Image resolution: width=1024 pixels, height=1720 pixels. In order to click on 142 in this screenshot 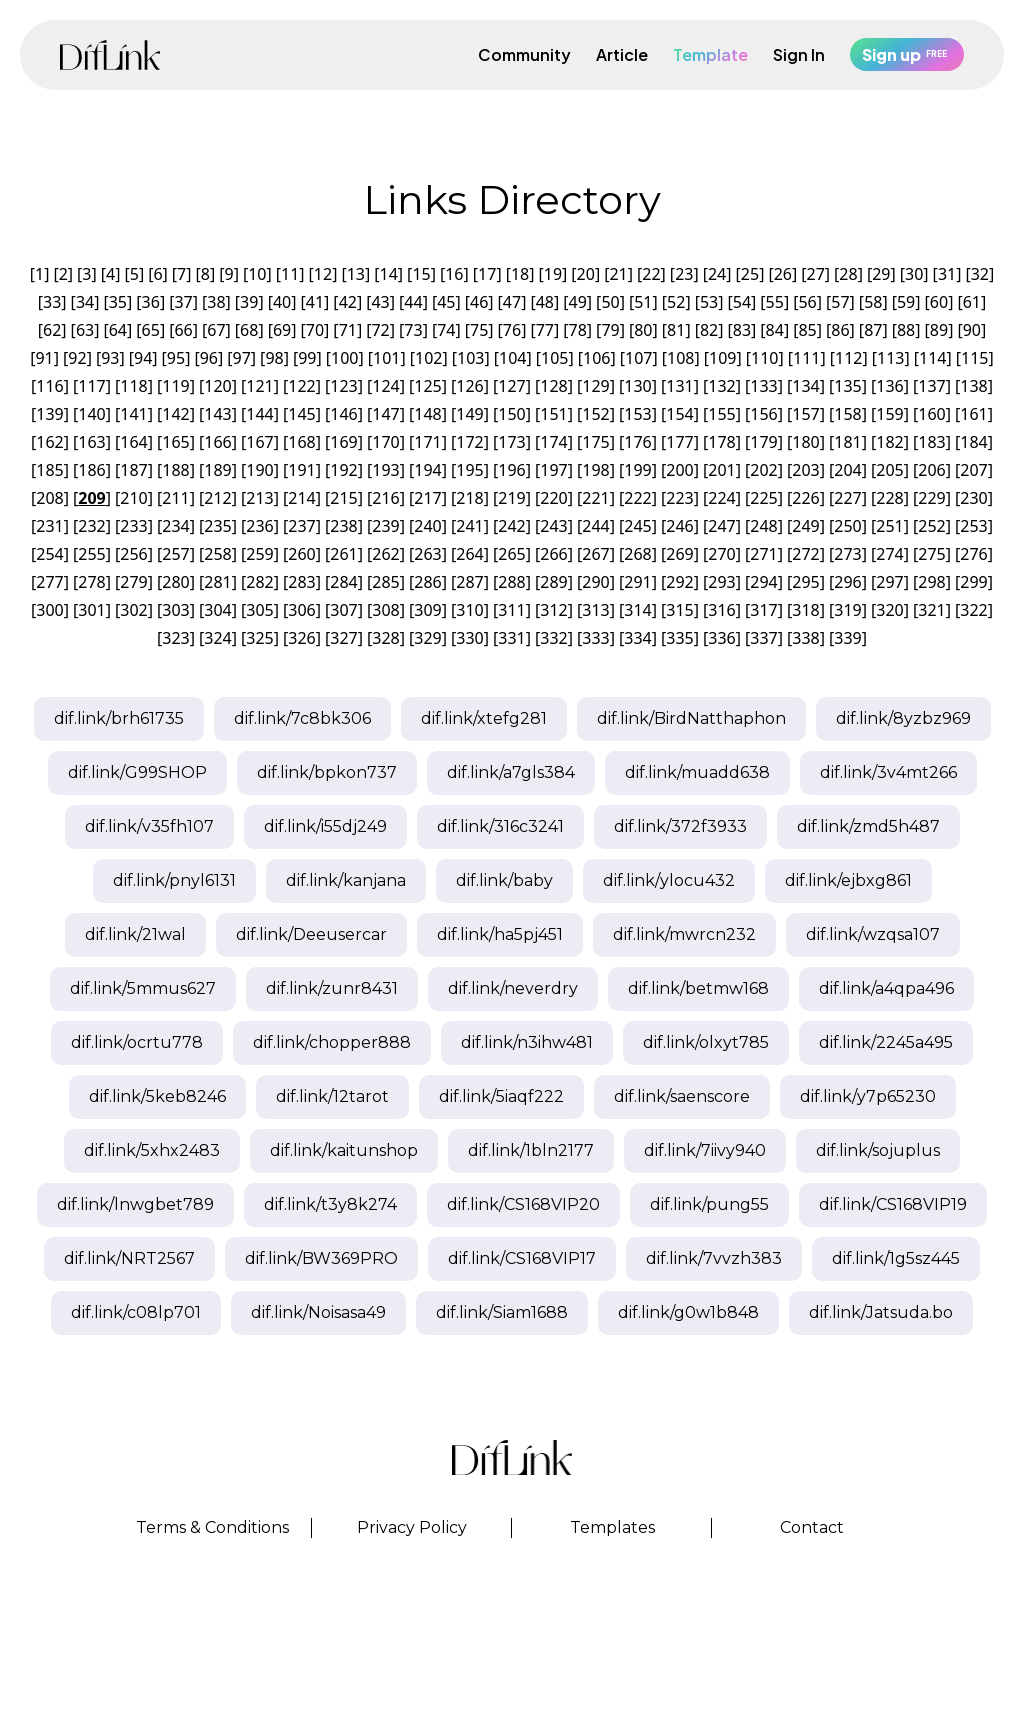, I will do `click(175, 414)`.